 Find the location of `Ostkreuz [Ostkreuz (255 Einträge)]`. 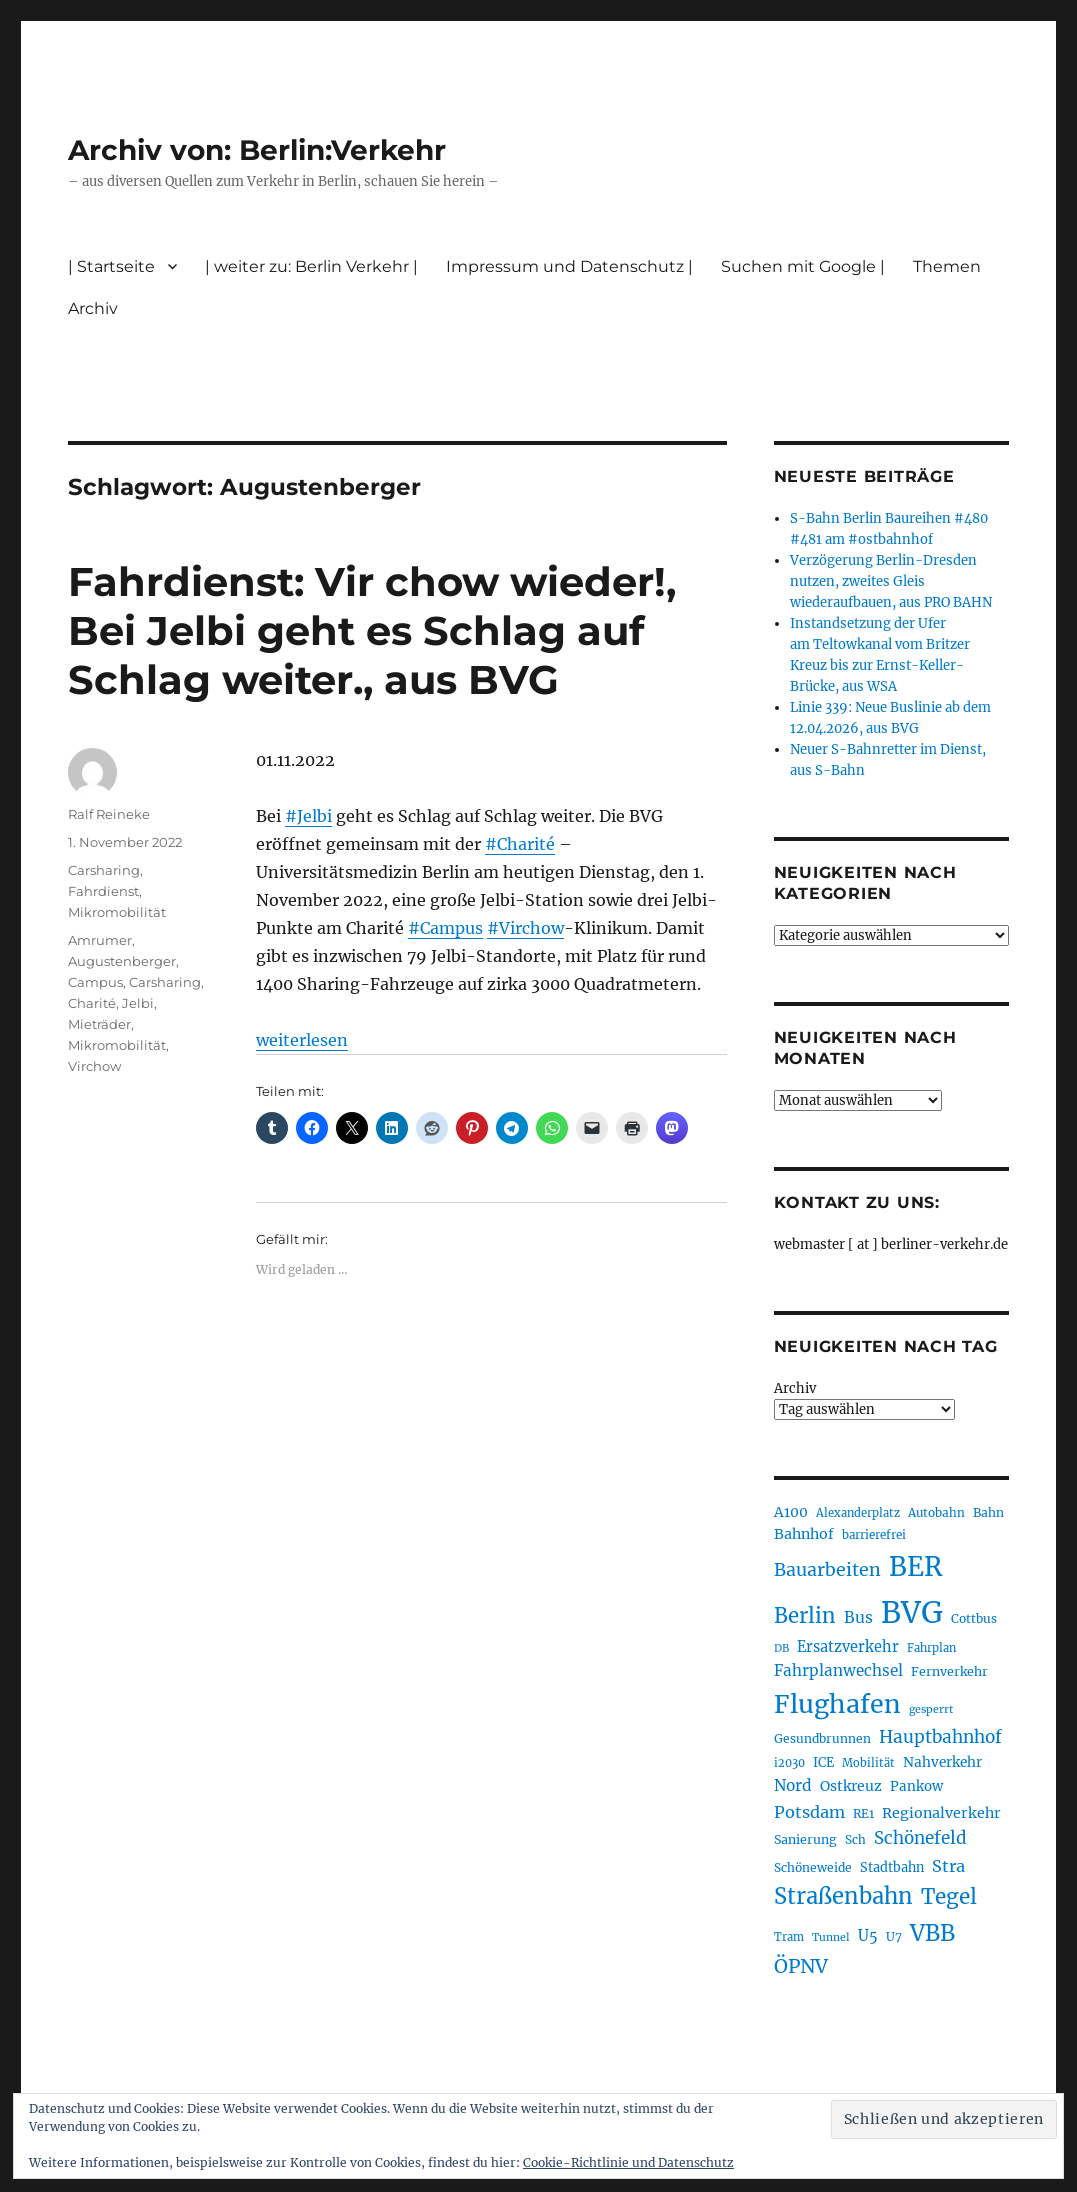

Ostkreuz [Ostkreuz (255 Einträge)] is located at coordinates (851, 1786).